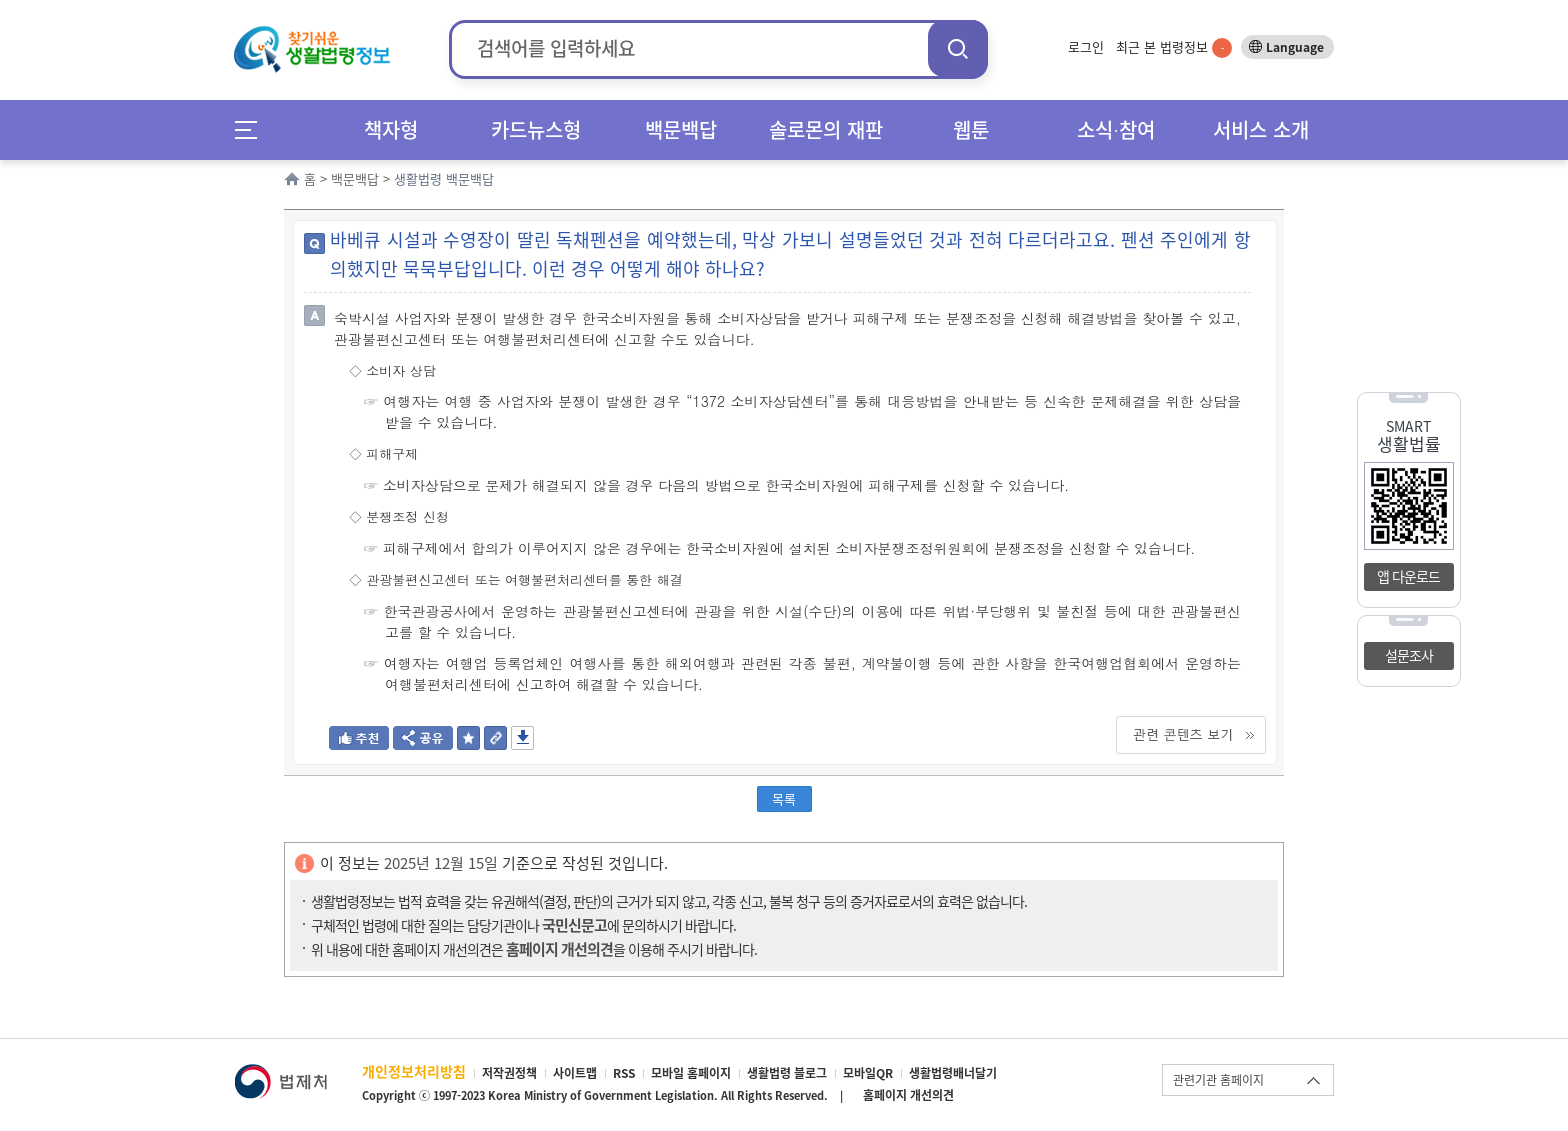 The width and height of the screenshot is (1568, 1131). I want to click on 저장, so click(522, 738).